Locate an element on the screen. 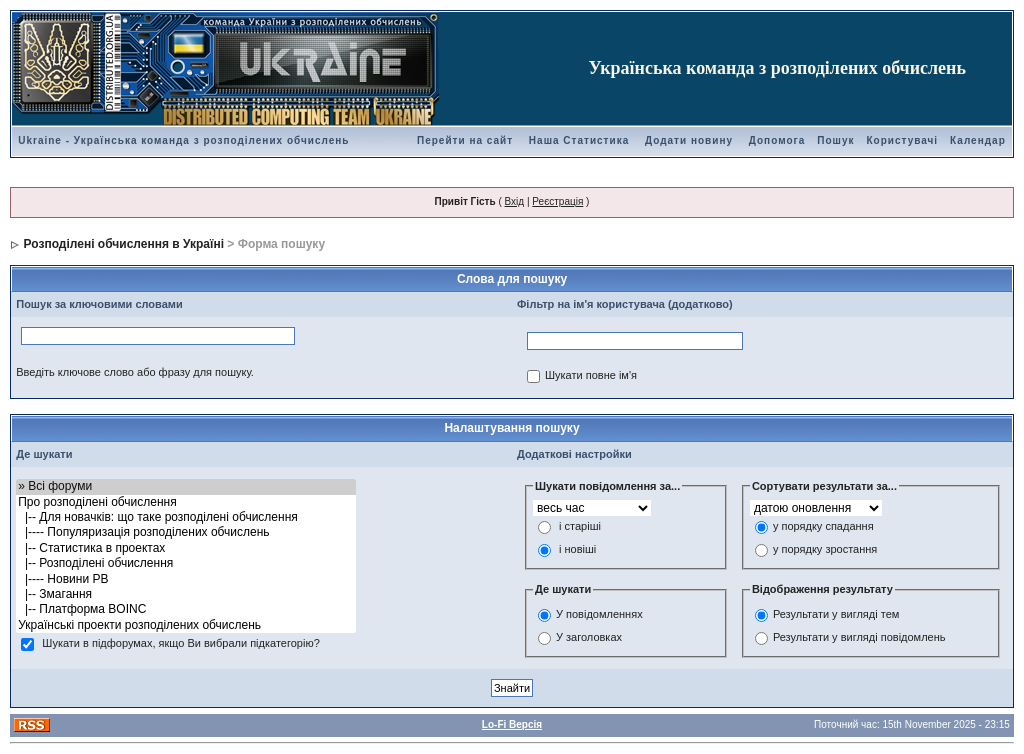 The width and height of the screenshot is (1024, 754). Результати у вигляді повідомлень is located at coordinates (859, 637).